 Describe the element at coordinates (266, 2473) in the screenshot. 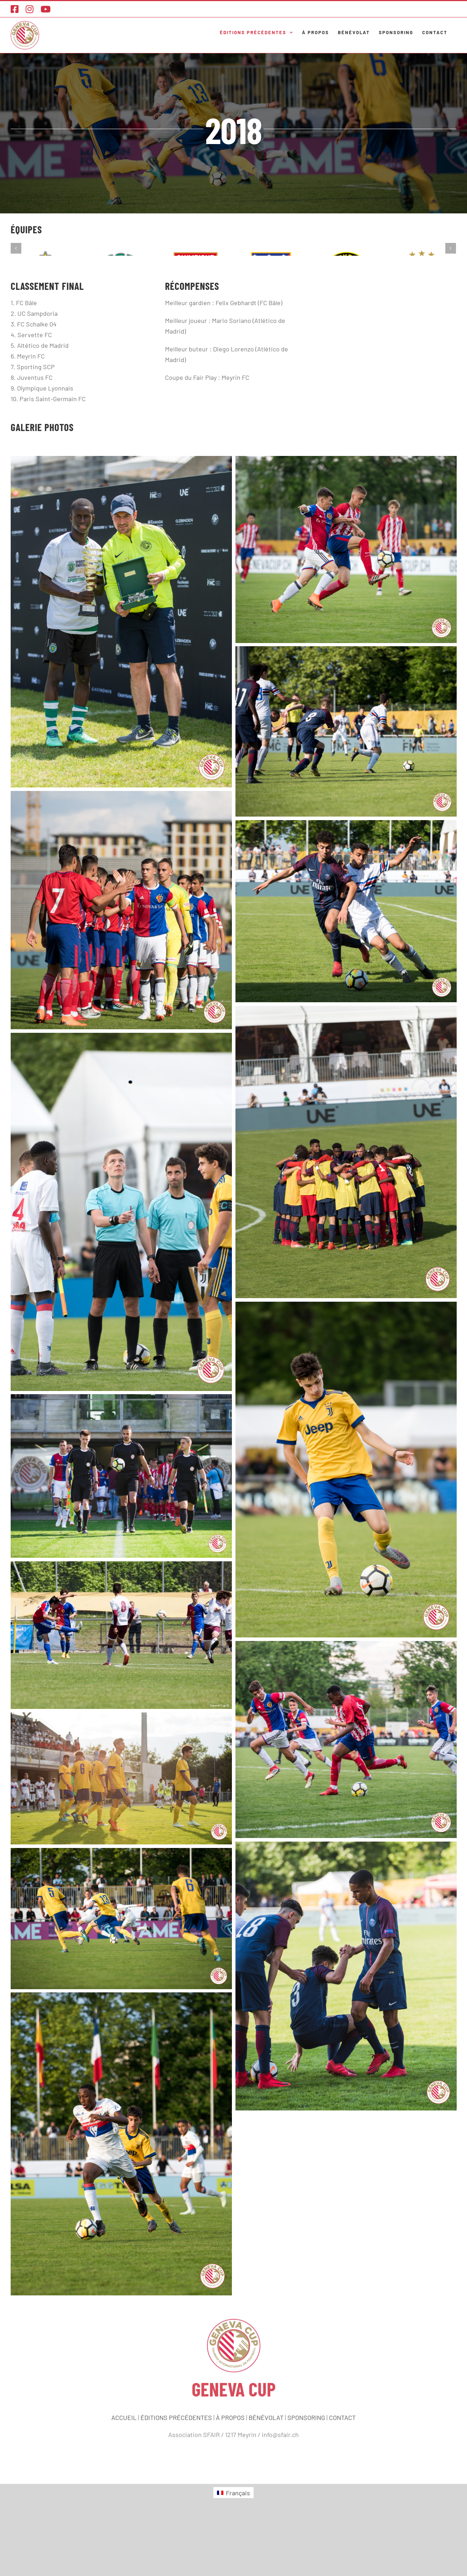

I see `BÉNÉVOLAT` at that location.